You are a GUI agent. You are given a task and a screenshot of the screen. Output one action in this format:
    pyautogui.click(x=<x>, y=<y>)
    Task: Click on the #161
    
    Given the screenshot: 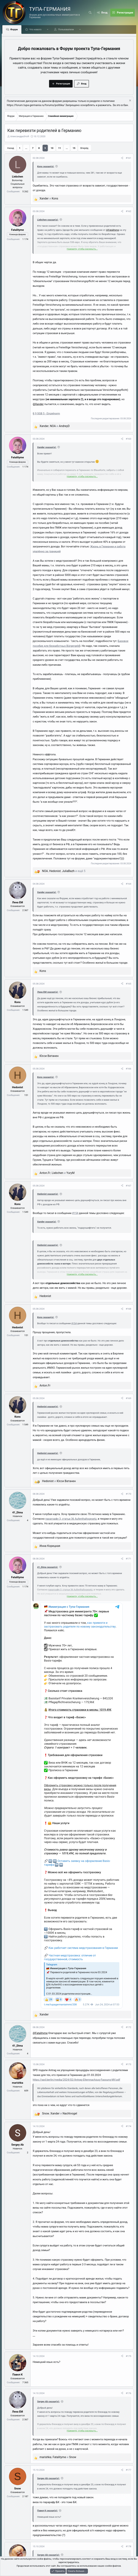 What is the action you would take?
    pyautogui.click(x=128, y=158)
    